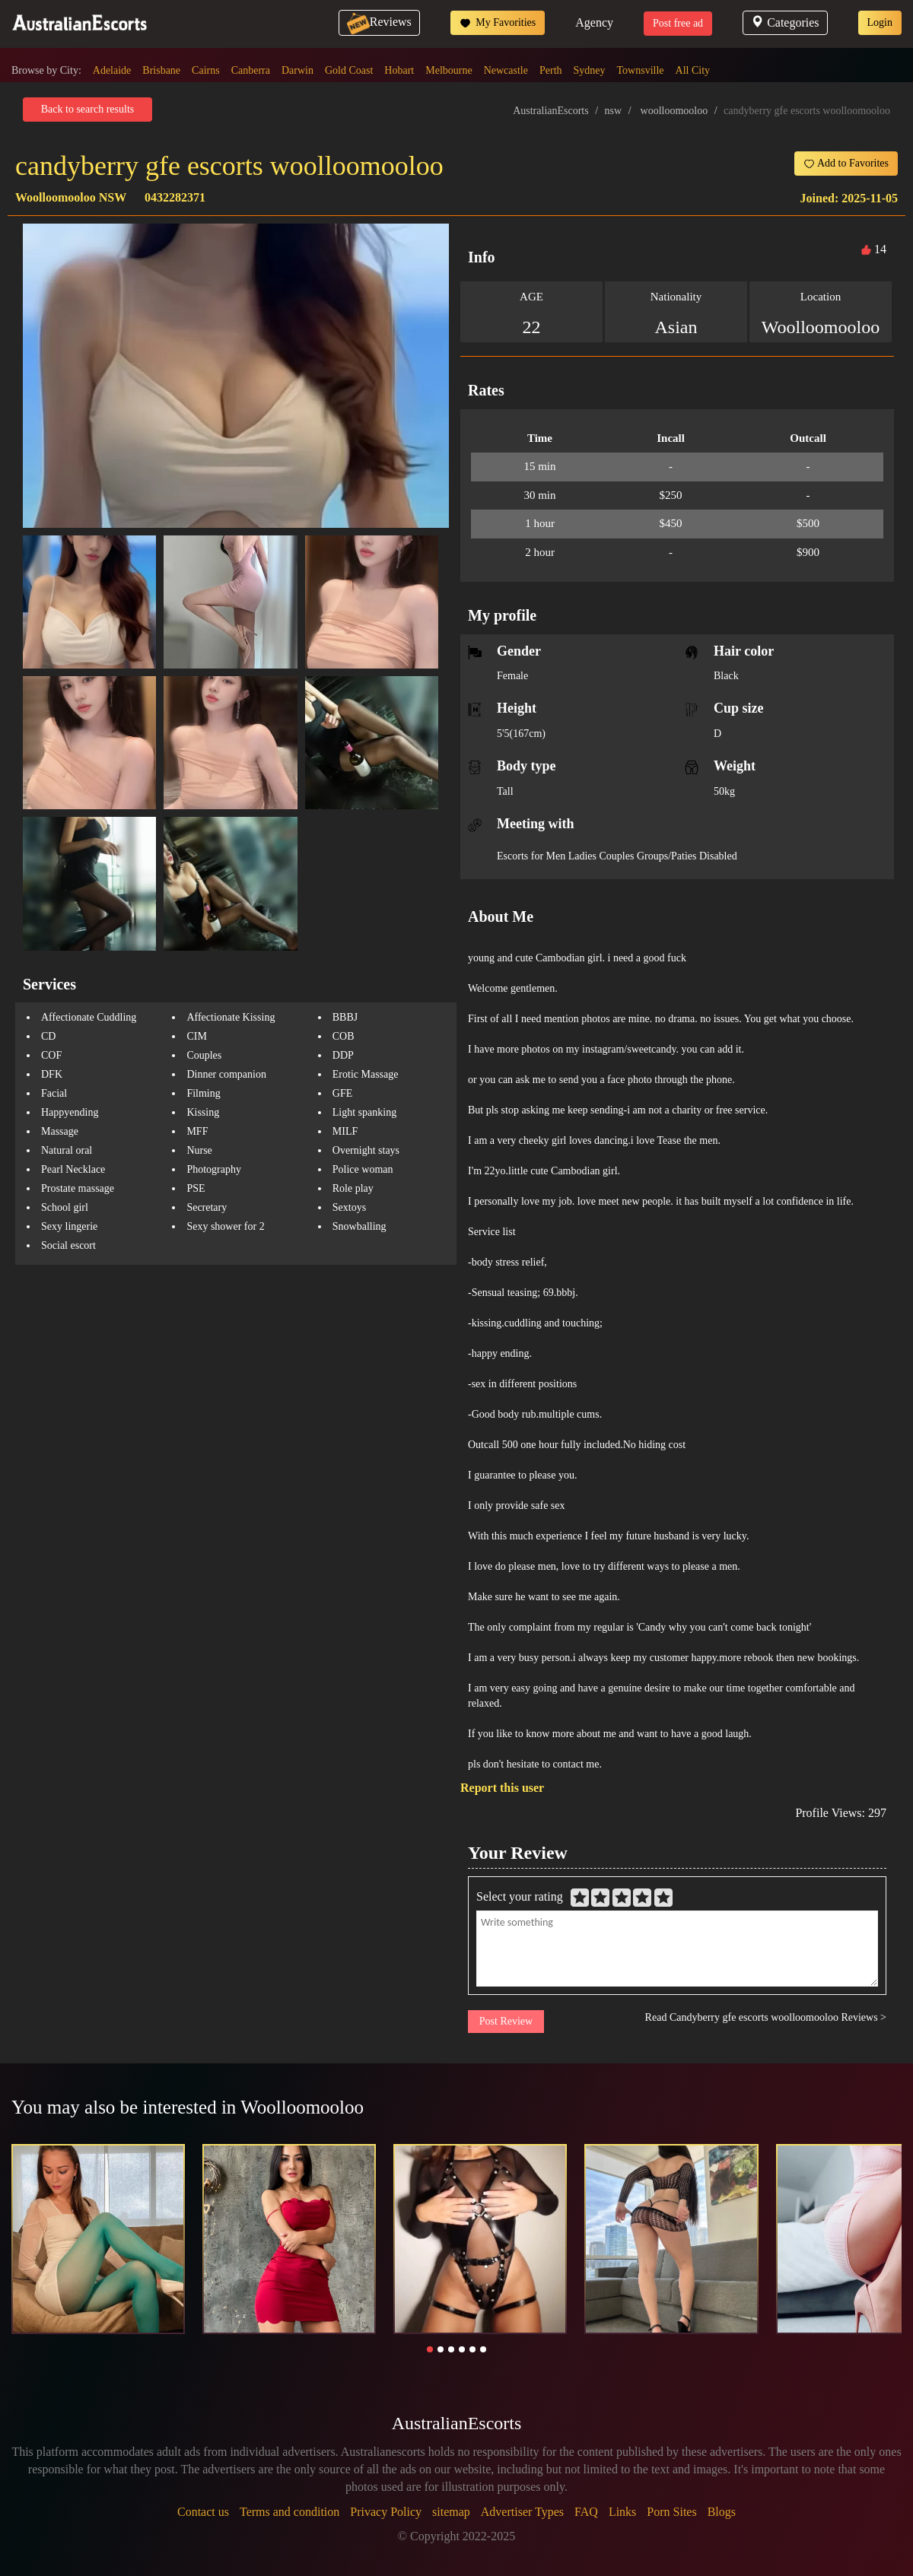 Image resolution: width=913 pixels, height=2576 pixels. Describe the element at coordinates (506, 2021) in the screenshot. I see `Post Review` at that location.